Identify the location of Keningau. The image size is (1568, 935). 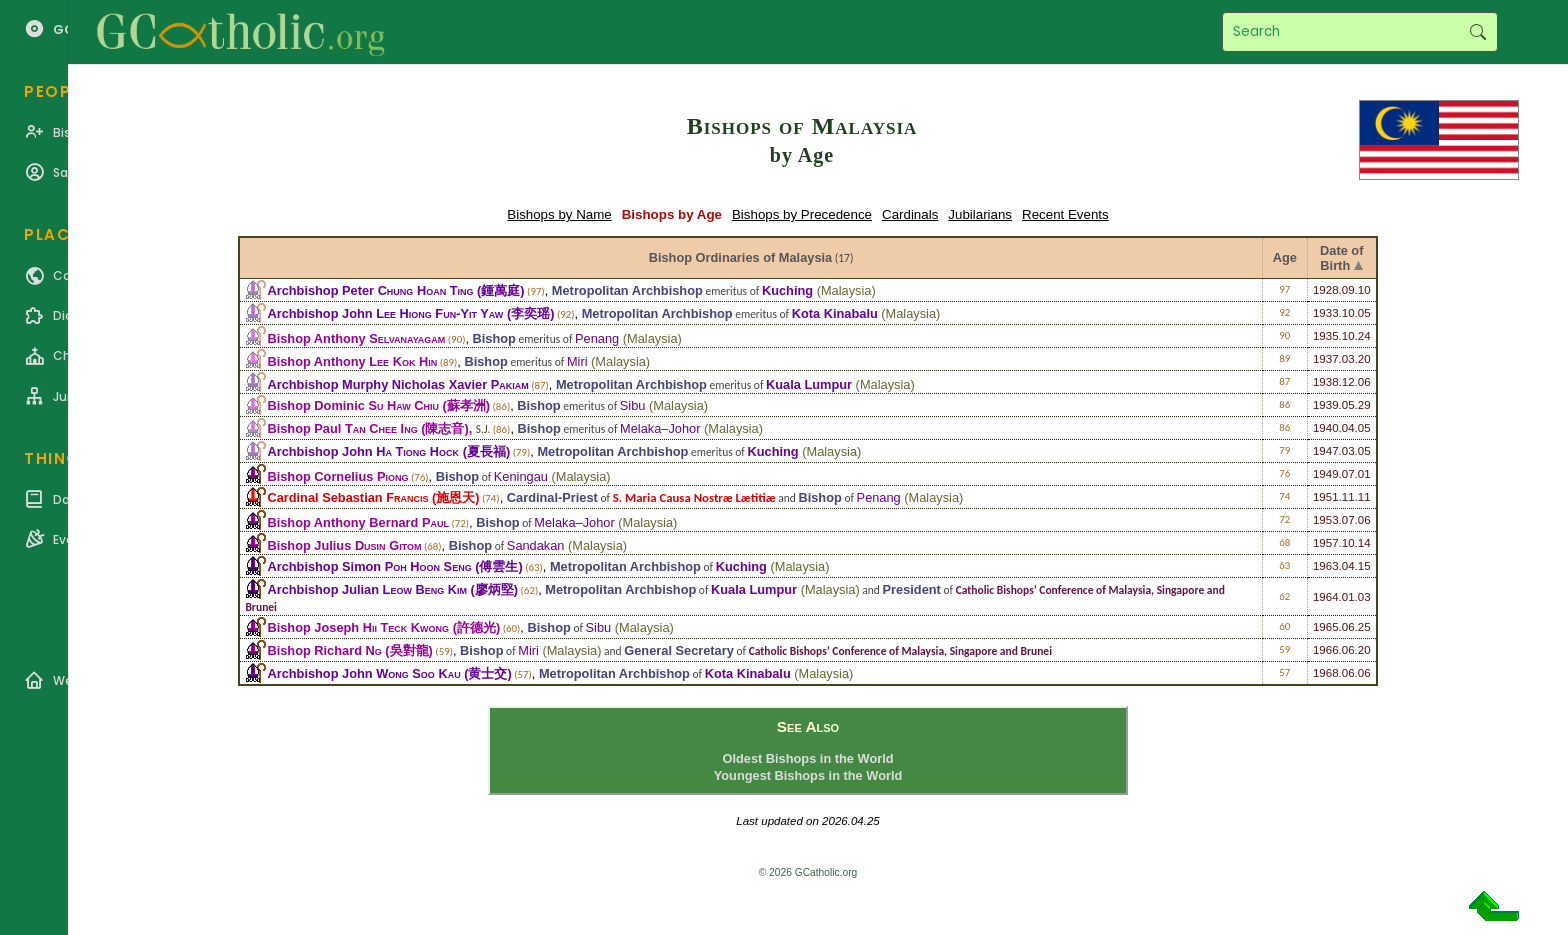
(521, 476).